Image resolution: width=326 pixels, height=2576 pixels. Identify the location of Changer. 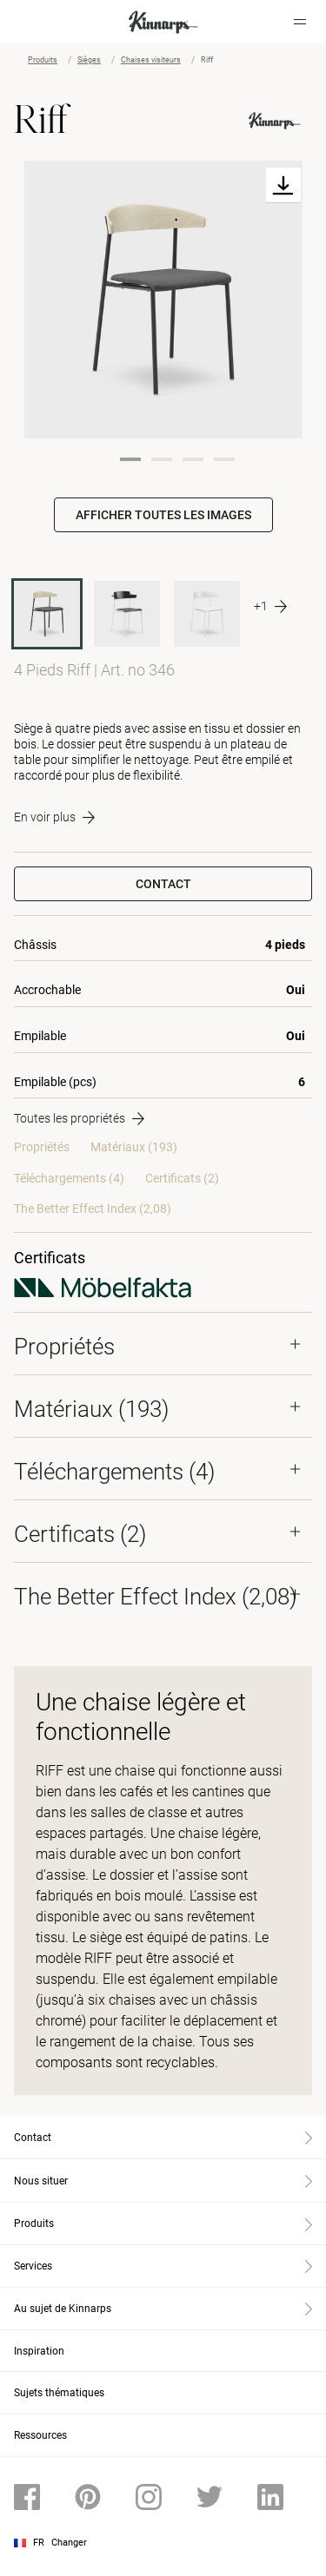
(69, 2542).